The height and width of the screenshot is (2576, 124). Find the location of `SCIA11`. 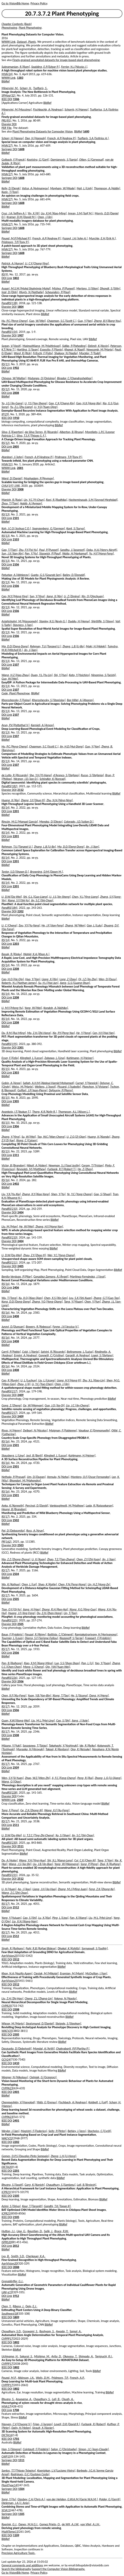

SCIA11 is located at coordinates (6, 2510).